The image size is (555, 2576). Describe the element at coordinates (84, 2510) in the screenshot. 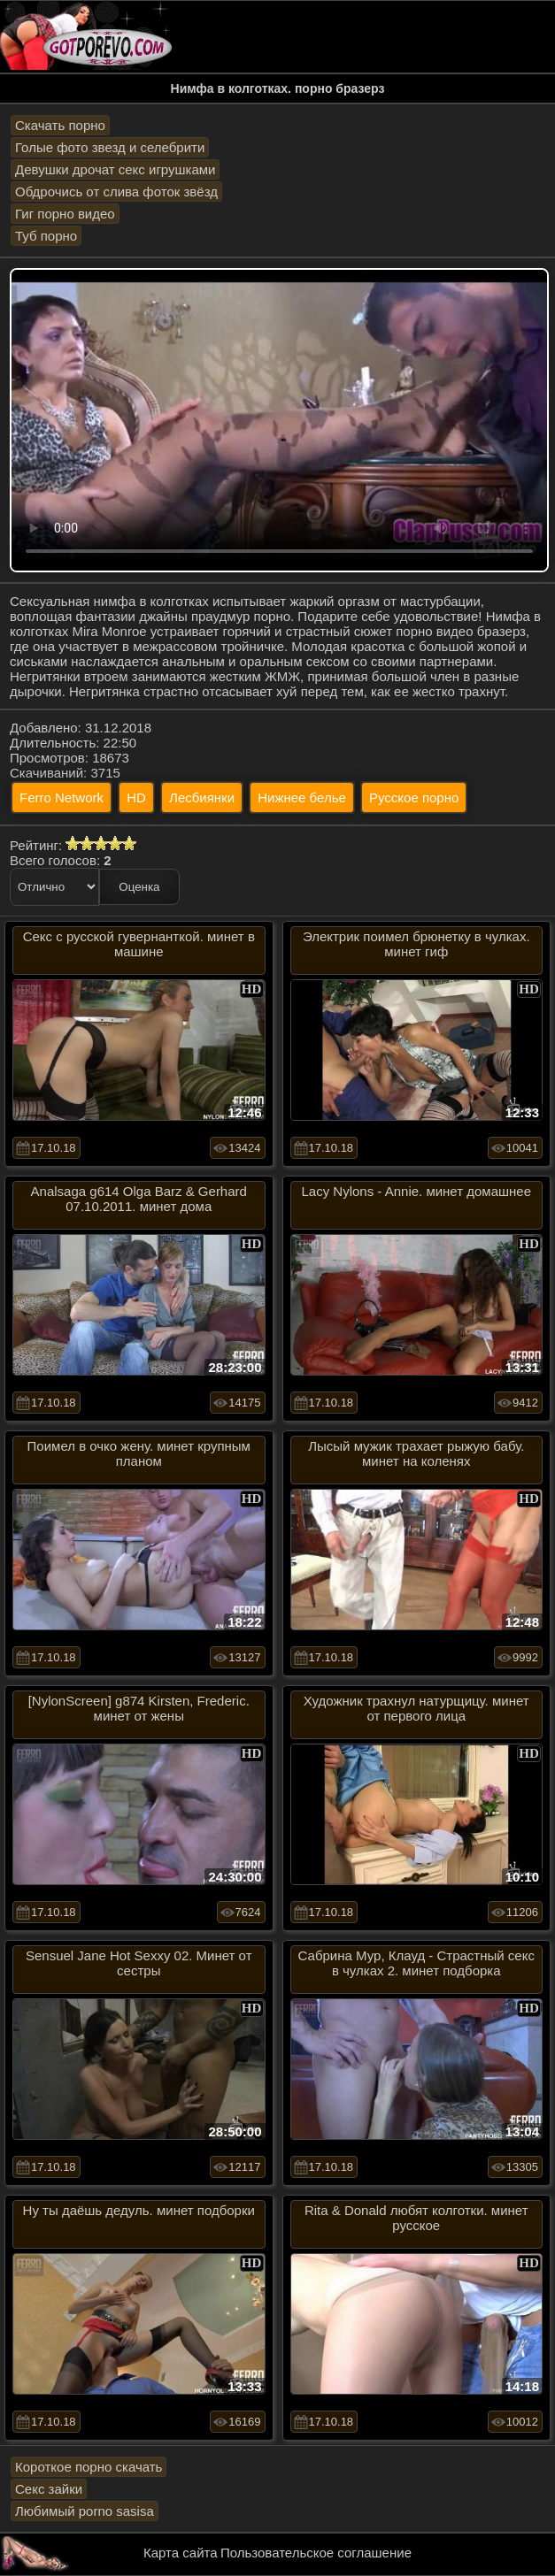

I see `Любимый porno sasisa` at that location.